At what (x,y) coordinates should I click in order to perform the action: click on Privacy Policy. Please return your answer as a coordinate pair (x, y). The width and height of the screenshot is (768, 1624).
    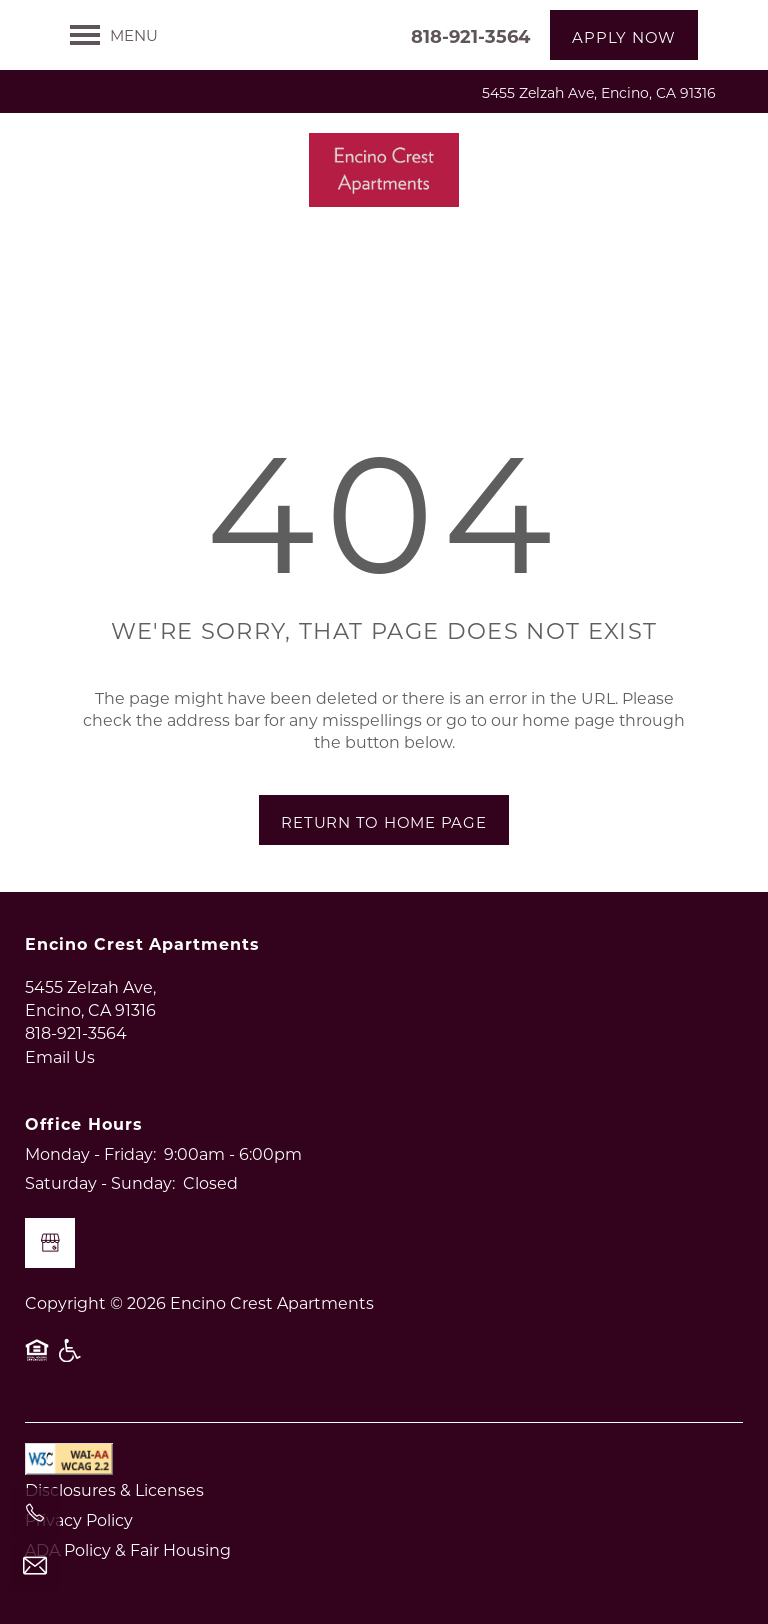
    Looking at the image, I should click on (79, 1519).